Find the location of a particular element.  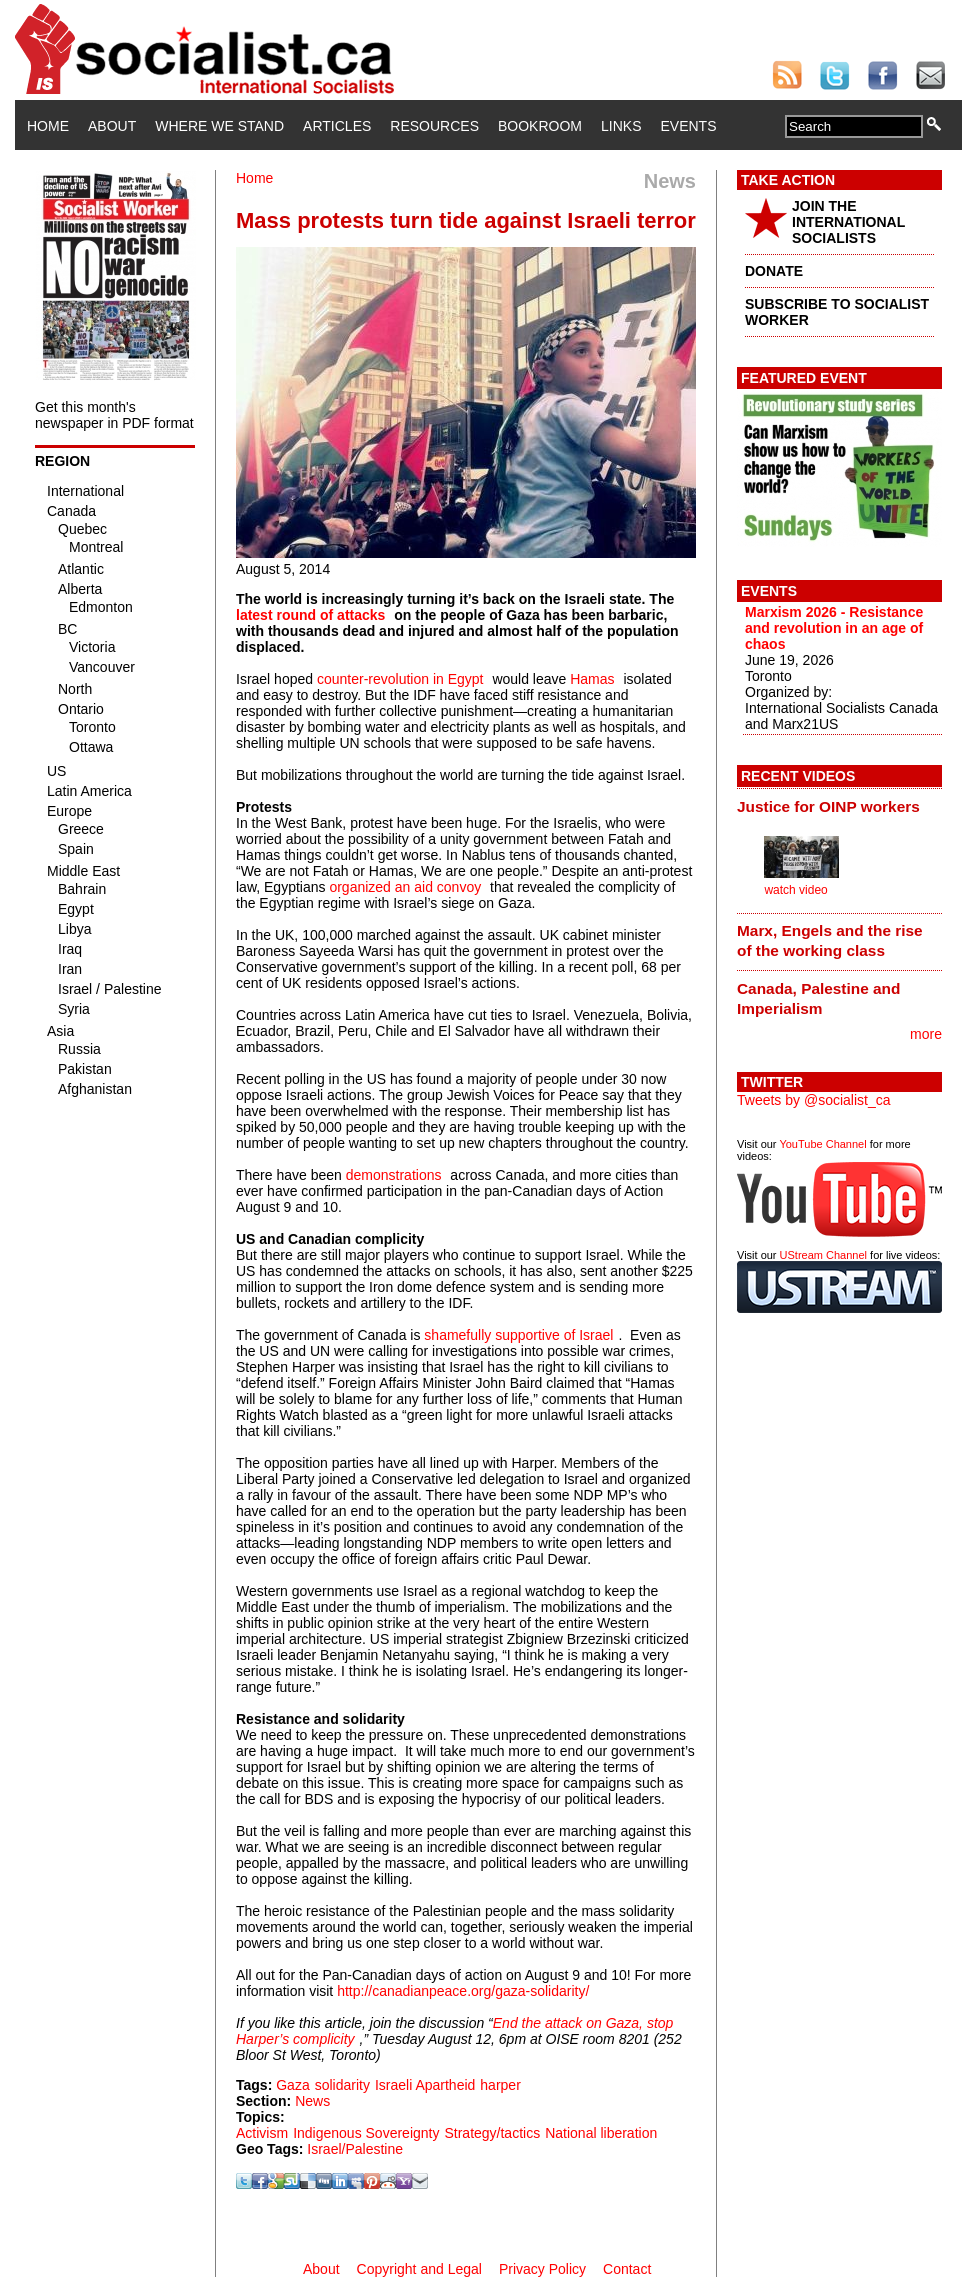

Home is located at coordinates (48, 126).